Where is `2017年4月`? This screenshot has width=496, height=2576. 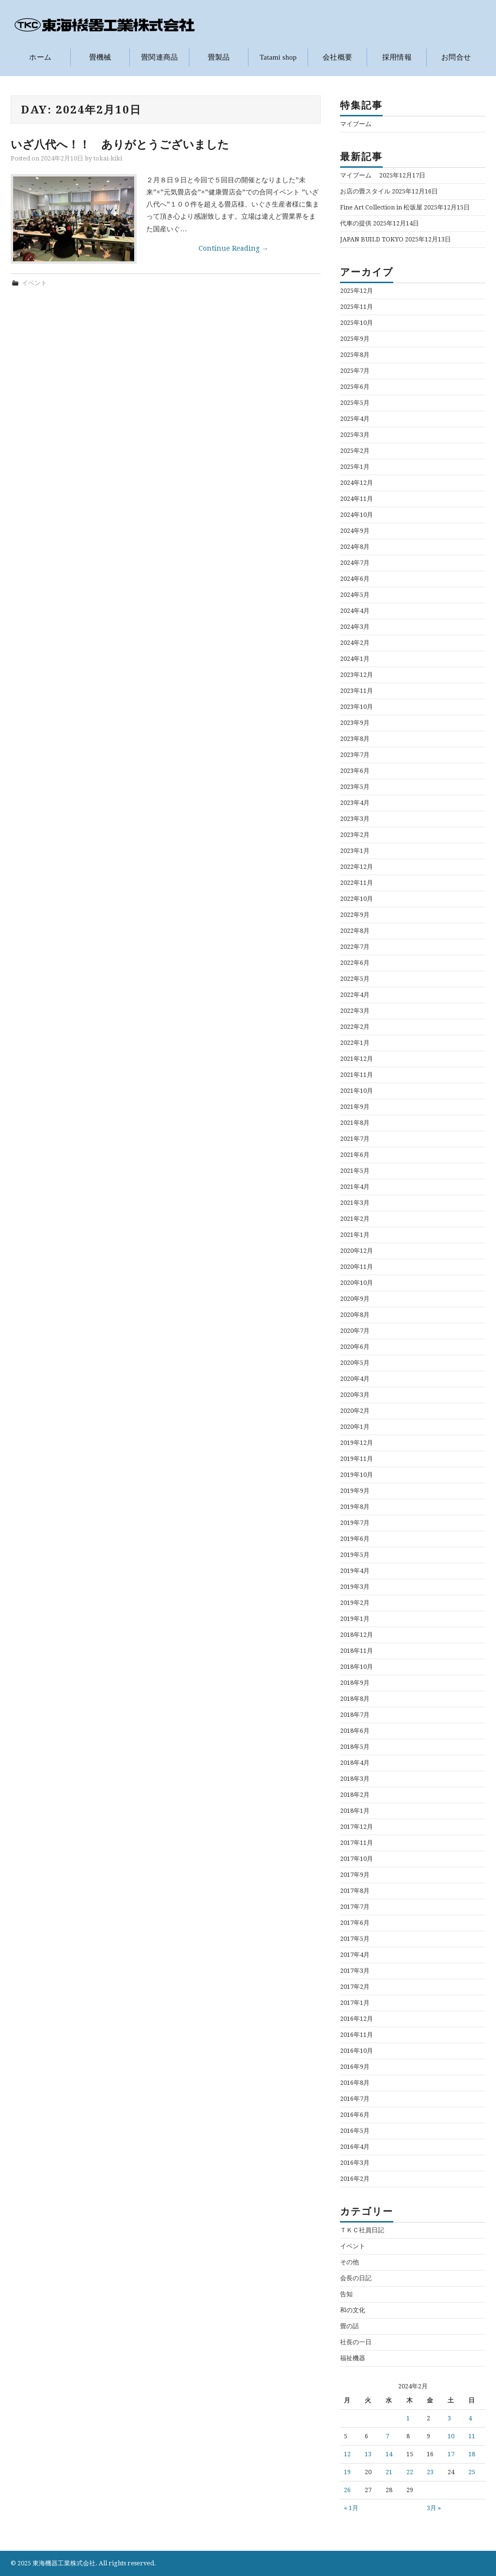 2017年4月 is located at coordinates (355, 1954).